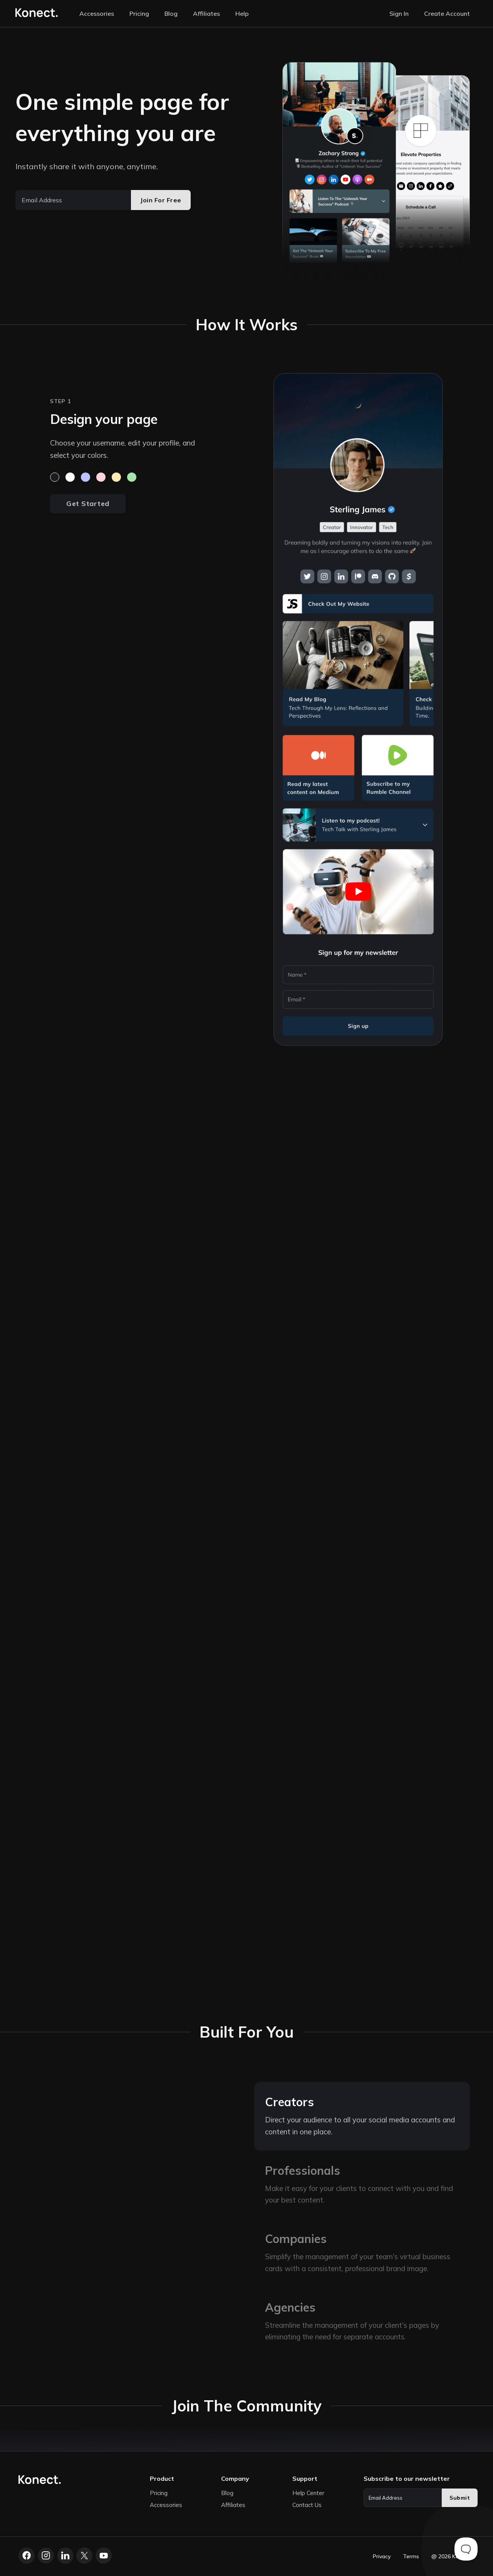 The image size is (493, 2576). What do you see at coordinates (46, 2556) in the screenshot?
I see `[Instagram]` at bounding box center [46, 2556].